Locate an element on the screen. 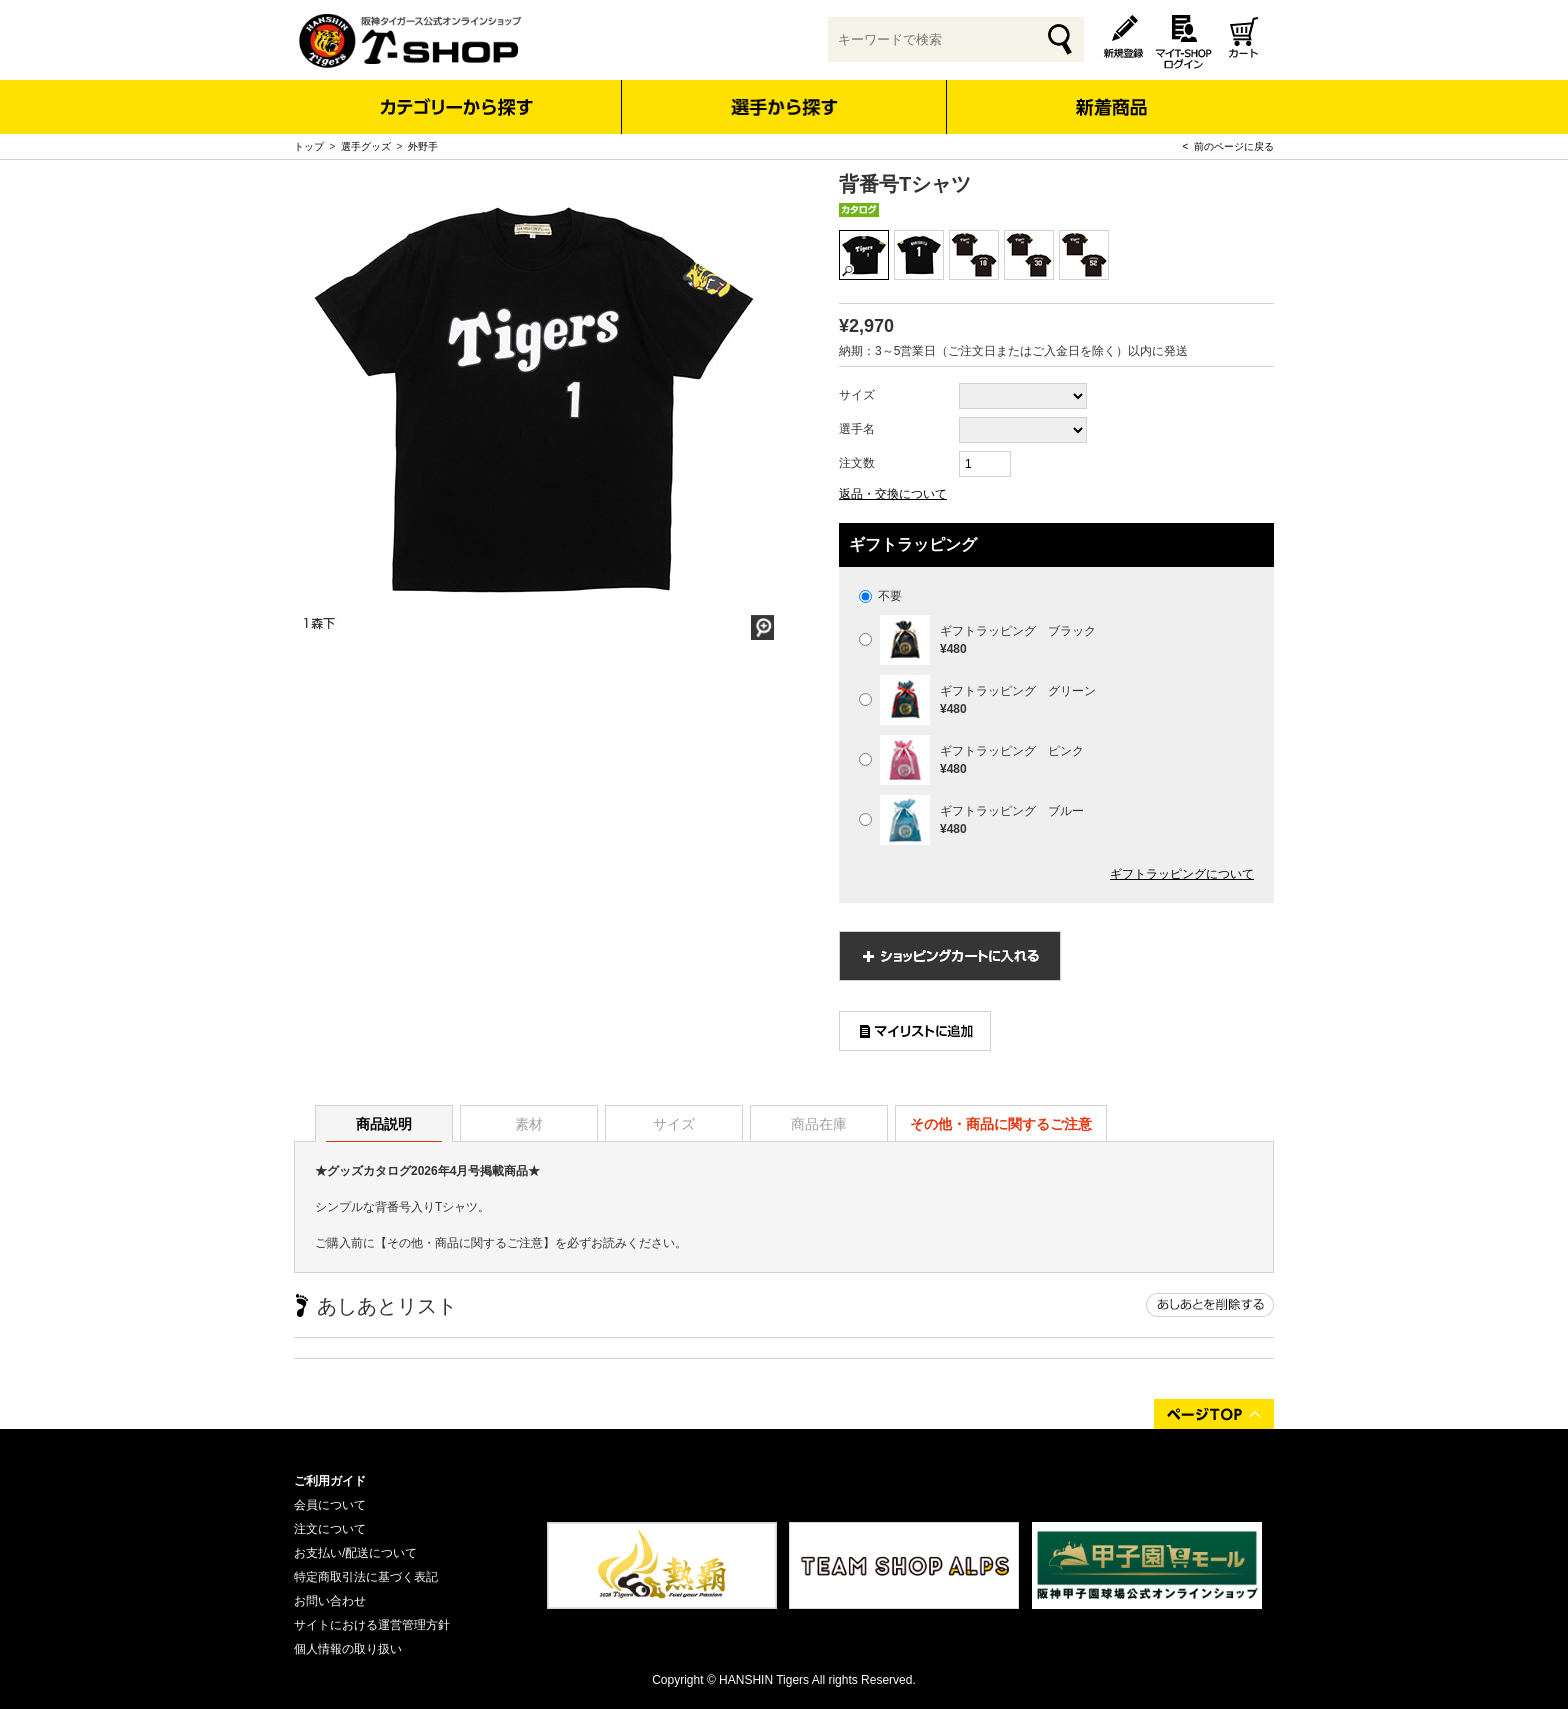 The width and height of the screenshot is (1568, 1709). 外野手 is located at coordinates (423, 146).